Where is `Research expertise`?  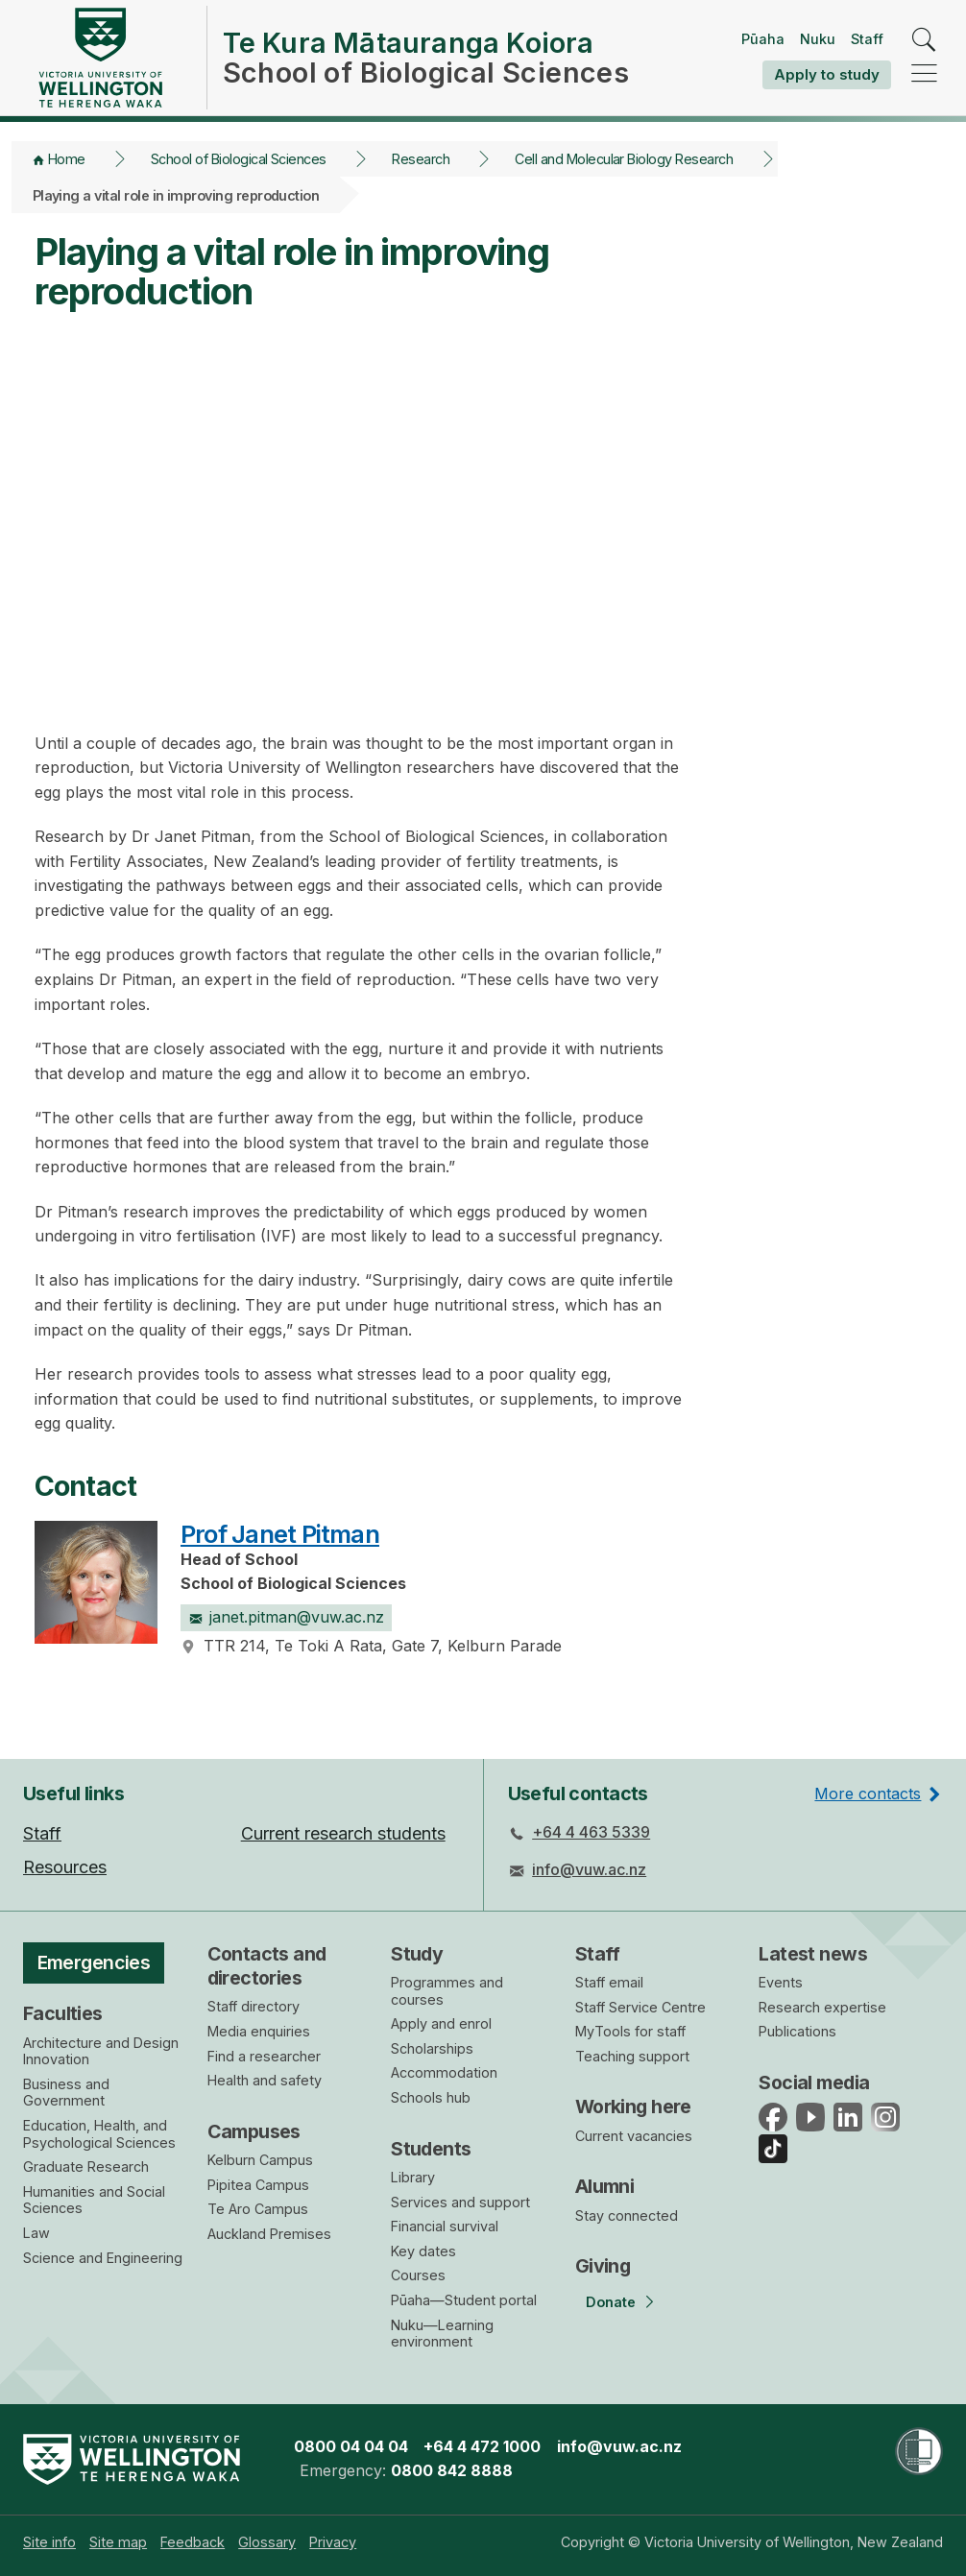 Research expertise is located at coordinates (822, 2007).